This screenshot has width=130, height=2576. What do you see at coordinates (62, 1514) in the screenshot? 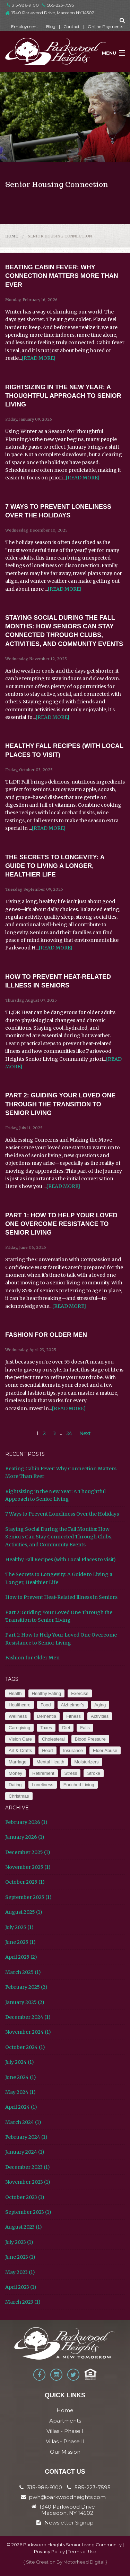
I see `7 Ways to Prevent Loneliness Over the Holidays` at bounding box center [62, 1514].